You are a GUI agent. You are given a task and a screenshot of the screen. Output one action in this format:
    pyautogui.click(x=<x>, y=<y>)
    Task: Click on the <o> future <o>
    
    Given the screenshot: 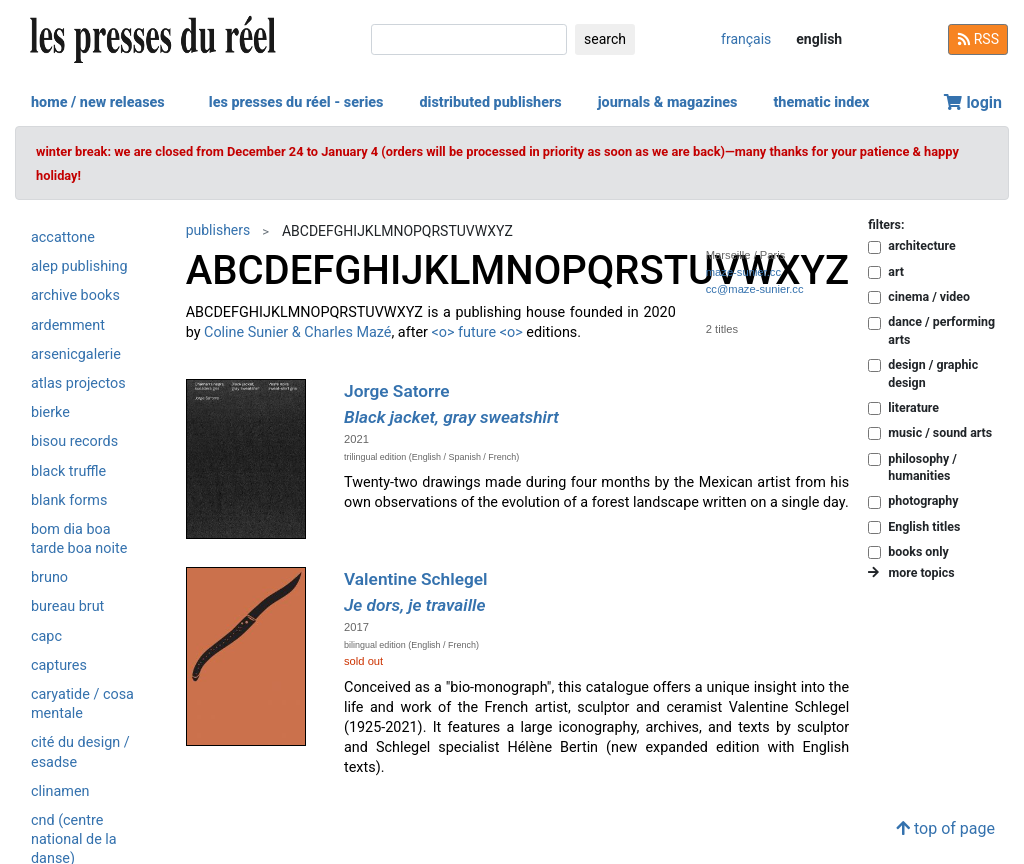 What is the action you would take?
    pyautogui.click(x=477, y=332)
    